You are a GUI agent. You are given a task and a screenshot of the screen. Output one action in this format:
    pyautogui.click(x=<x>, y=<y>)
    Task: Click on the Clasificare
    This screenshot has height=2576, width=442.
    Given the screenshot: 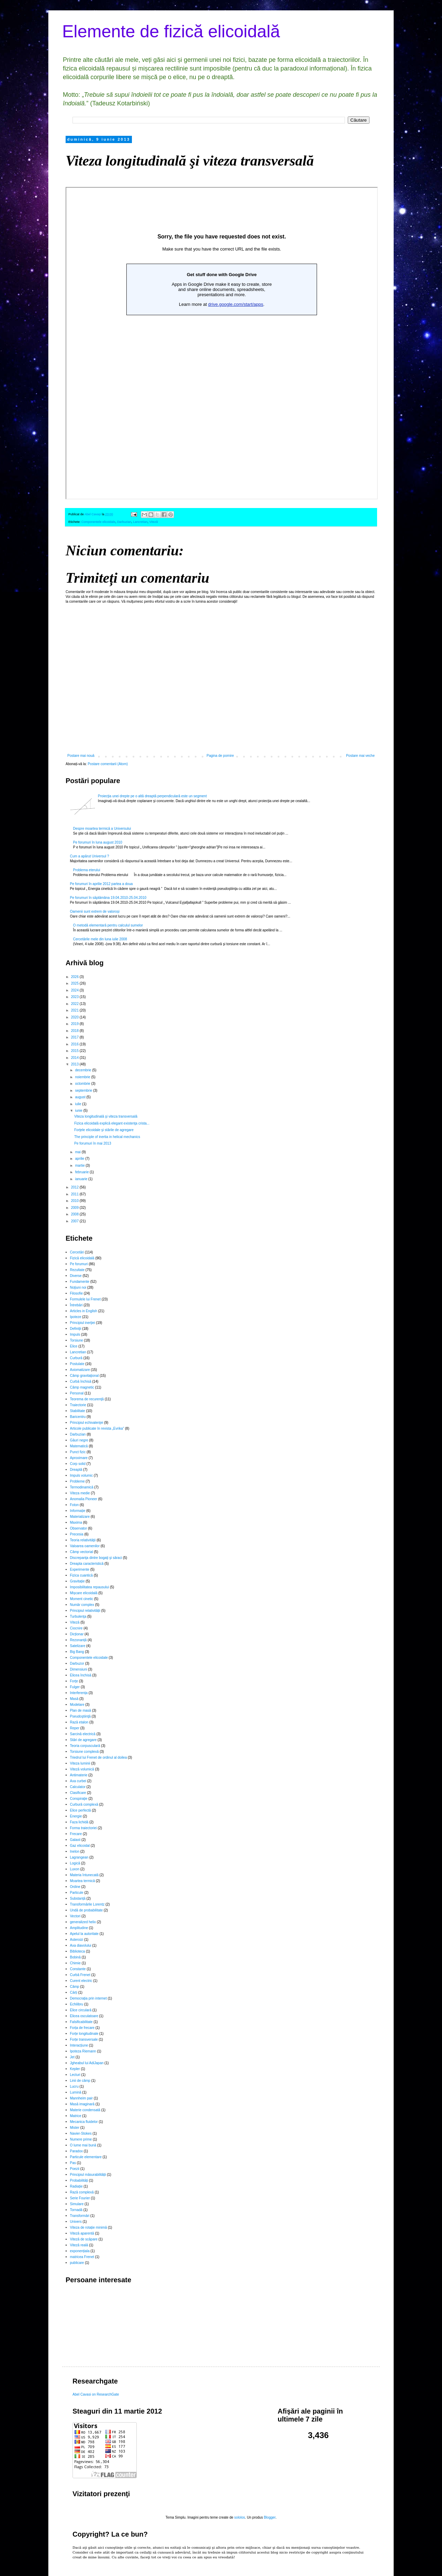 What is the action you would take?
    pyautogui.click(x=78, y=1793)
    